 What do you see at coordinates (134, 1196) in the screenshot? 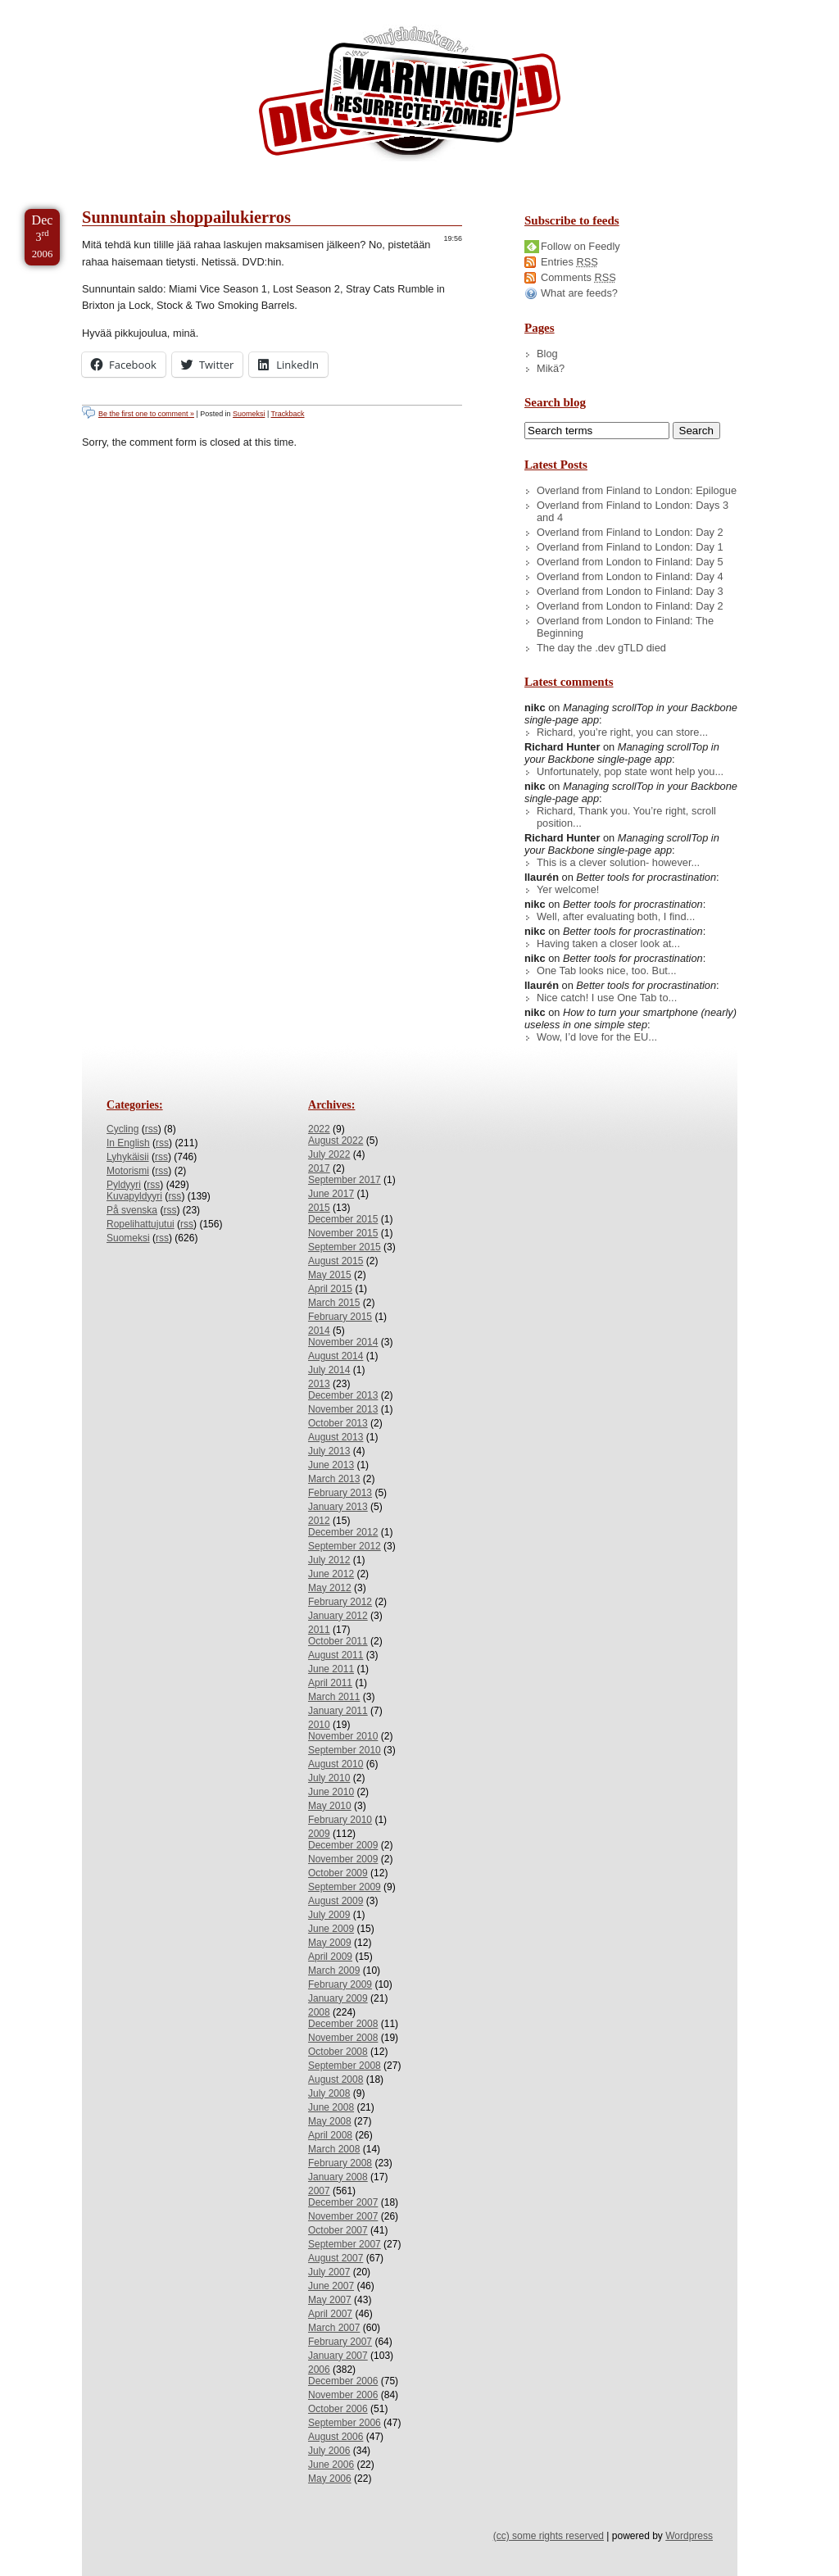
I see `Kuvapyldyyri` at bounding box center [134, 1196].